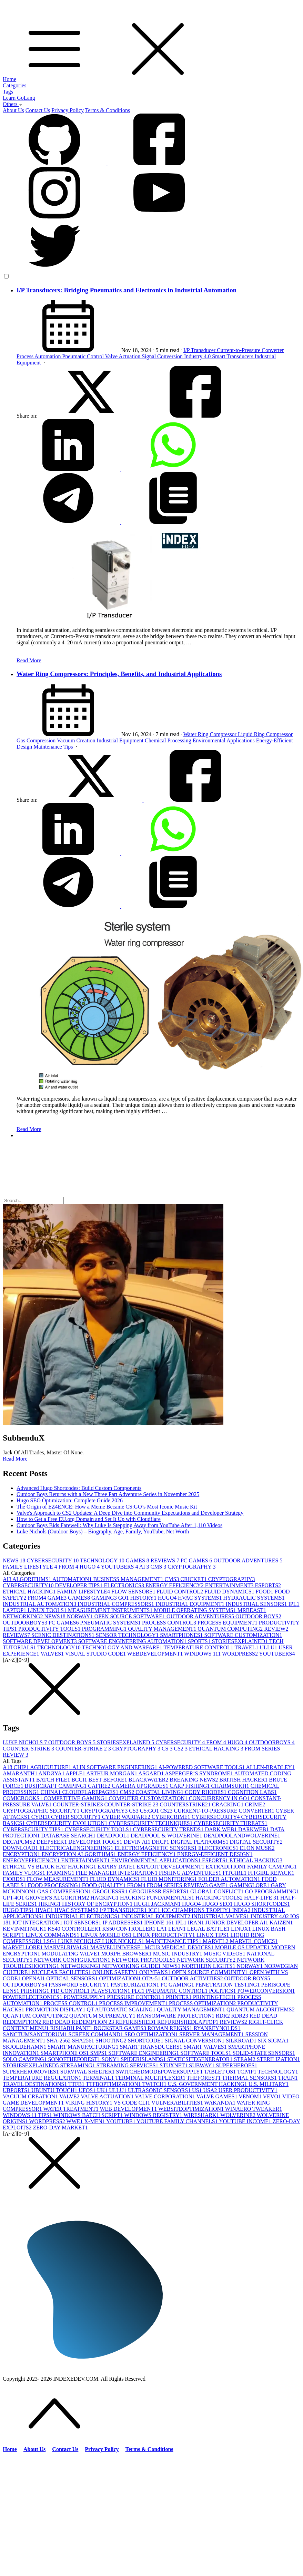 This screenshot has width=303, height=2576. What do you see at coordinates (80, 1616) in the screenshot?
I see `NORWAY` at bounding box center [80, 1616].